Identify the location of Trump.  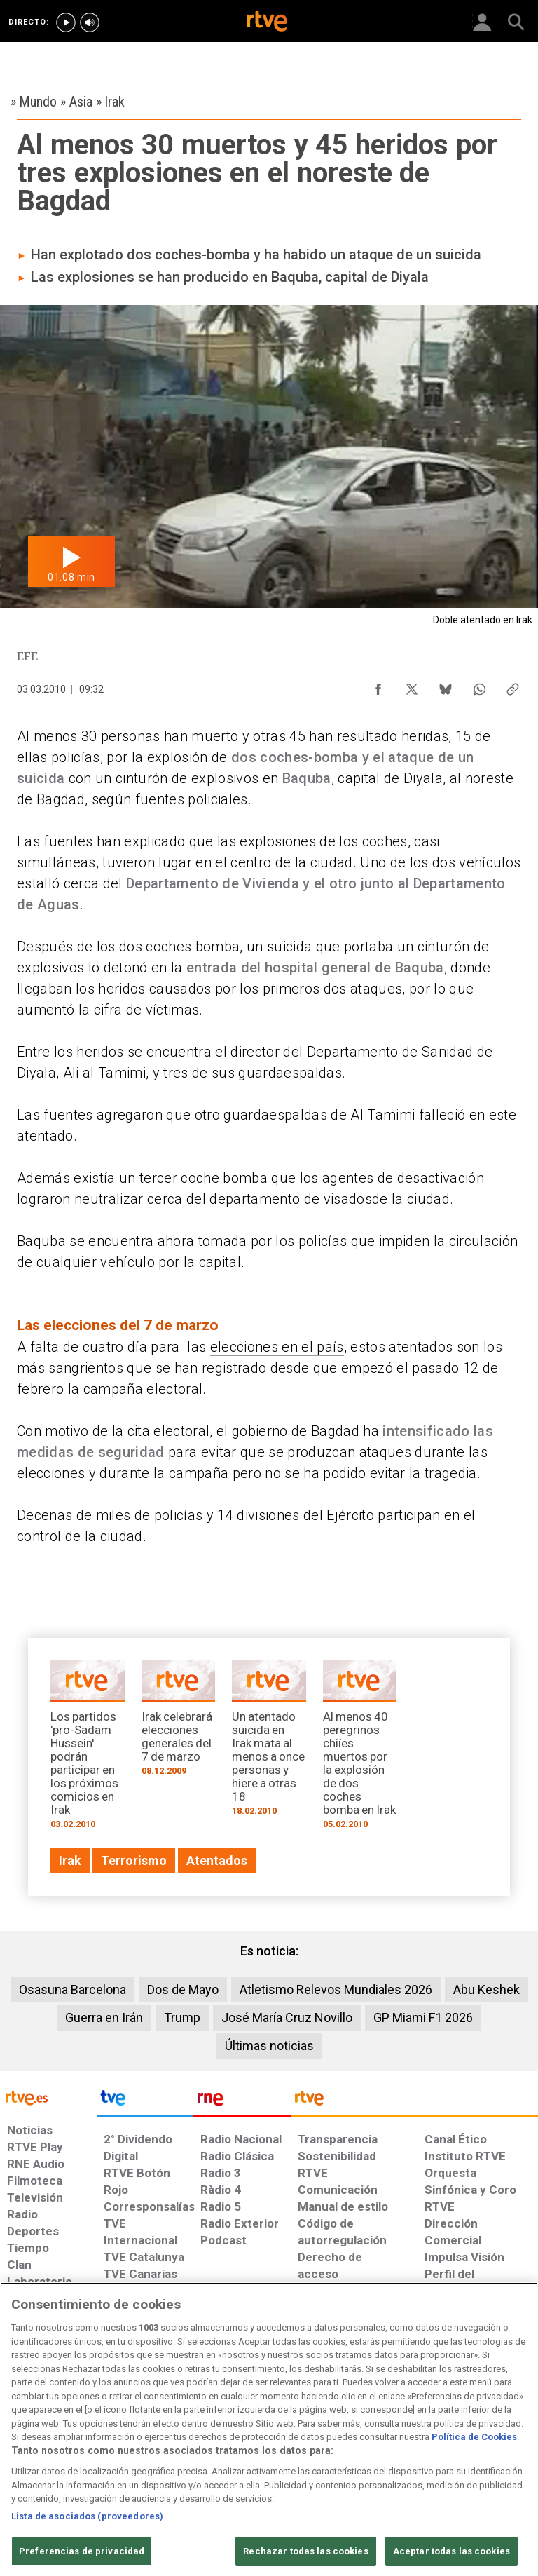
(182, 2017).